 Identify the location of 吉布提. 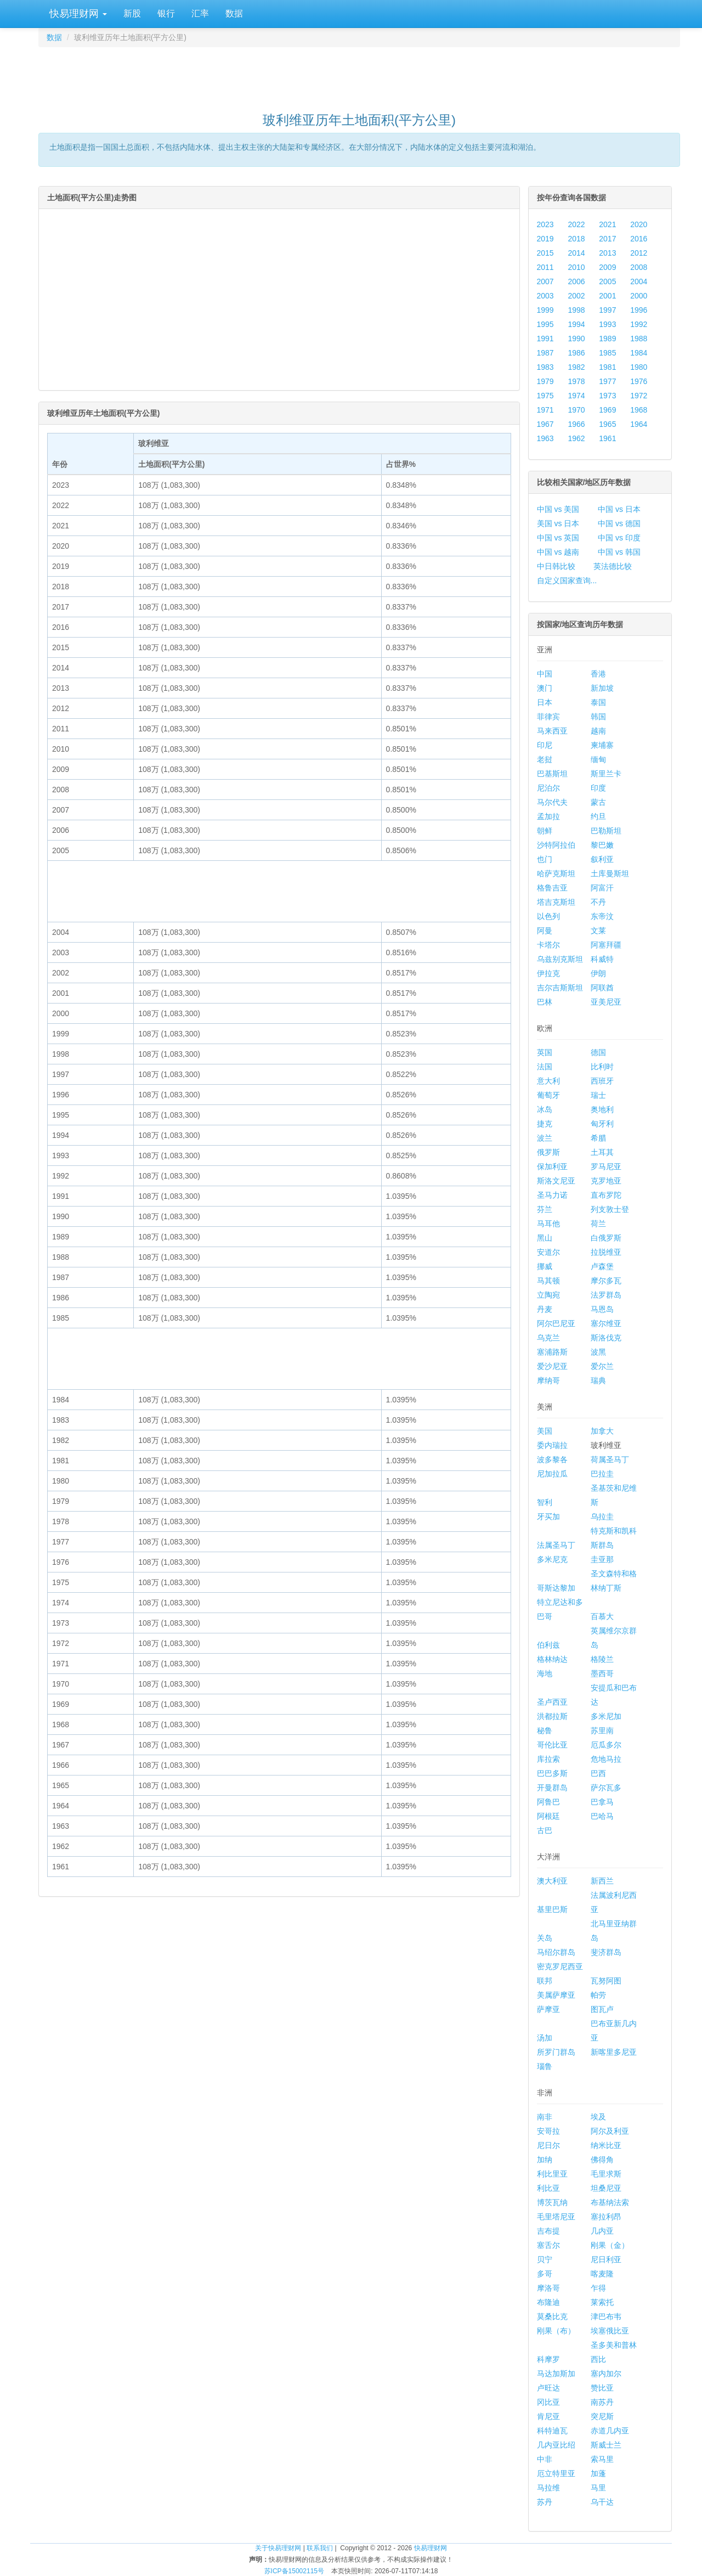
(548, 2230).